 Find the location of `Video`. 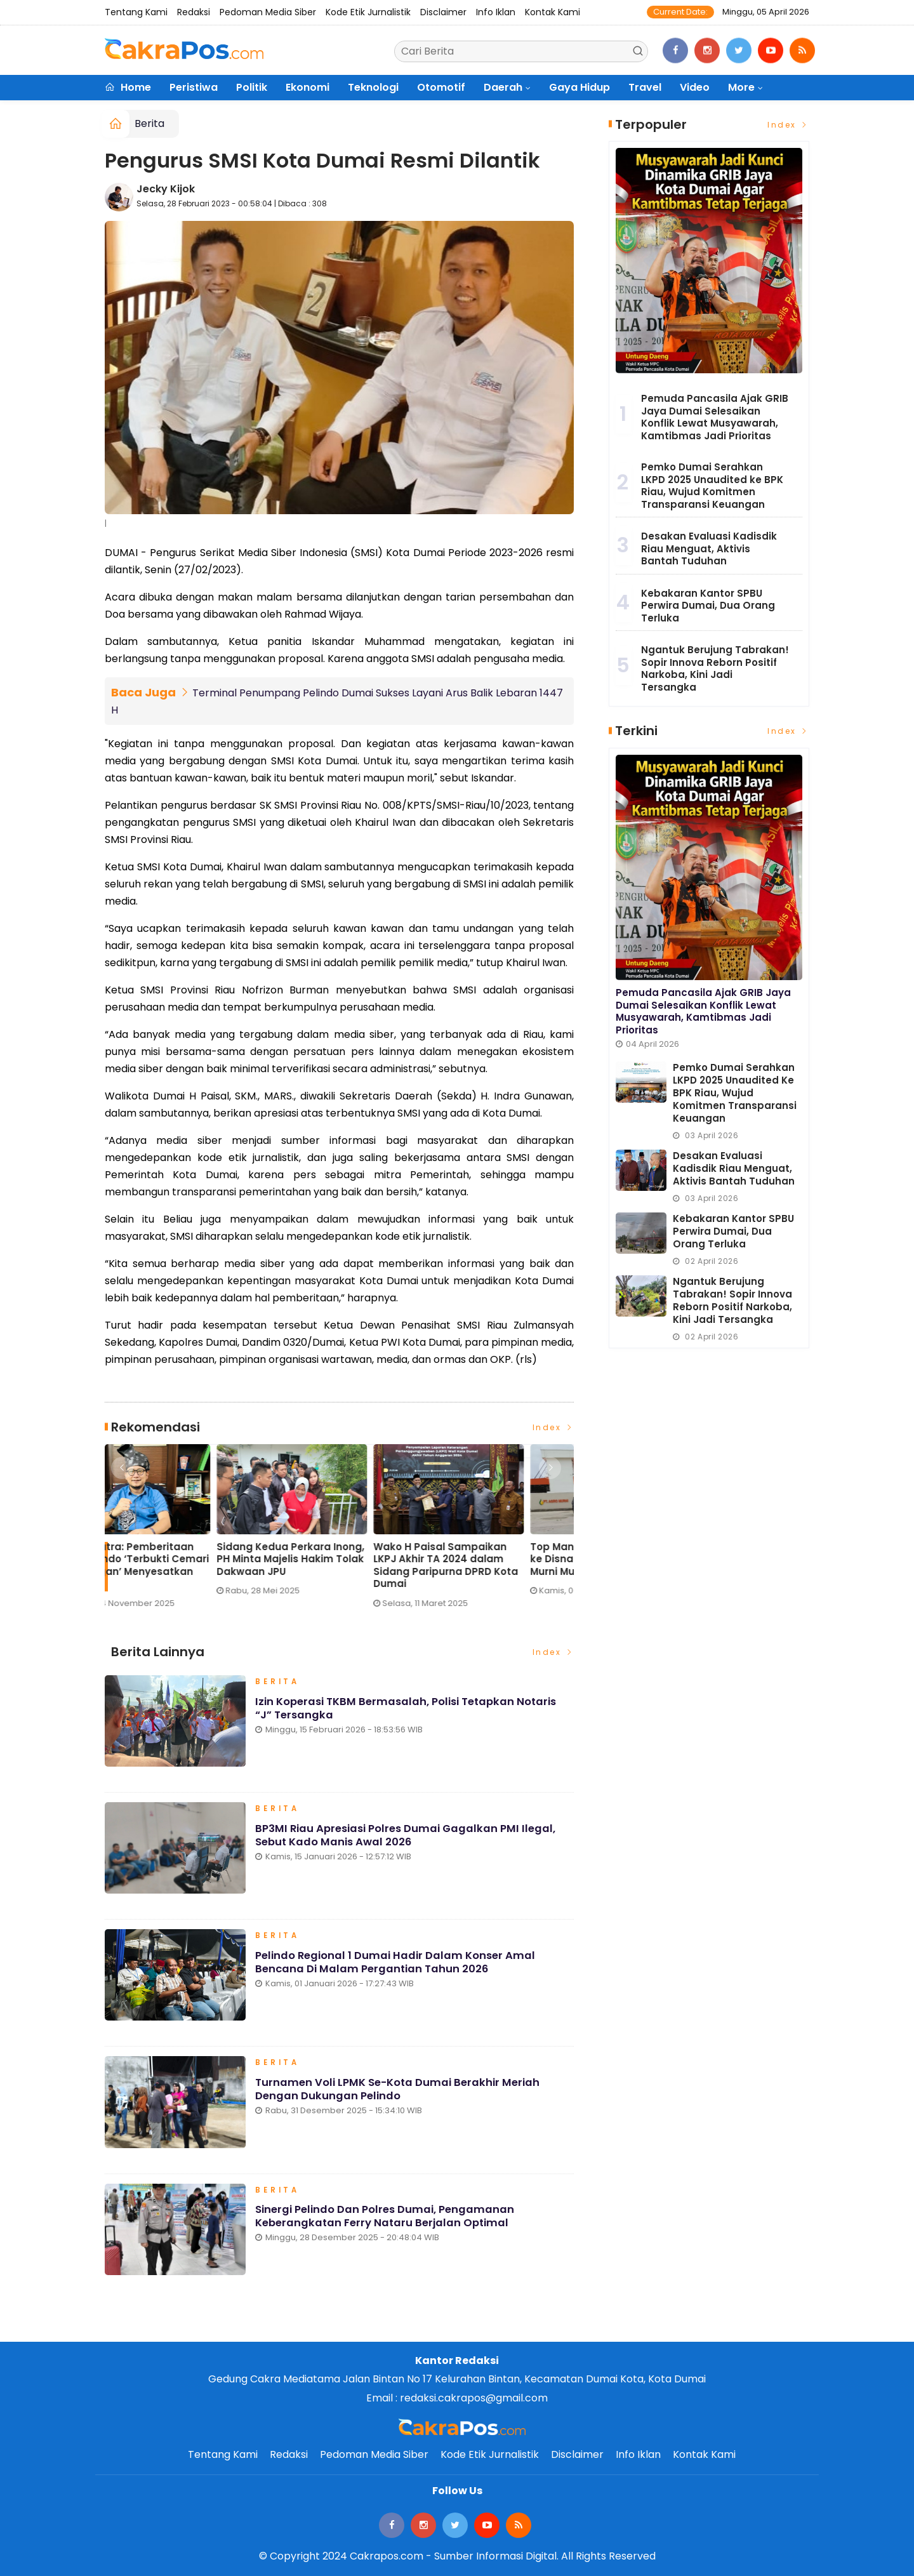

Video is located at coordinates (695, 87).